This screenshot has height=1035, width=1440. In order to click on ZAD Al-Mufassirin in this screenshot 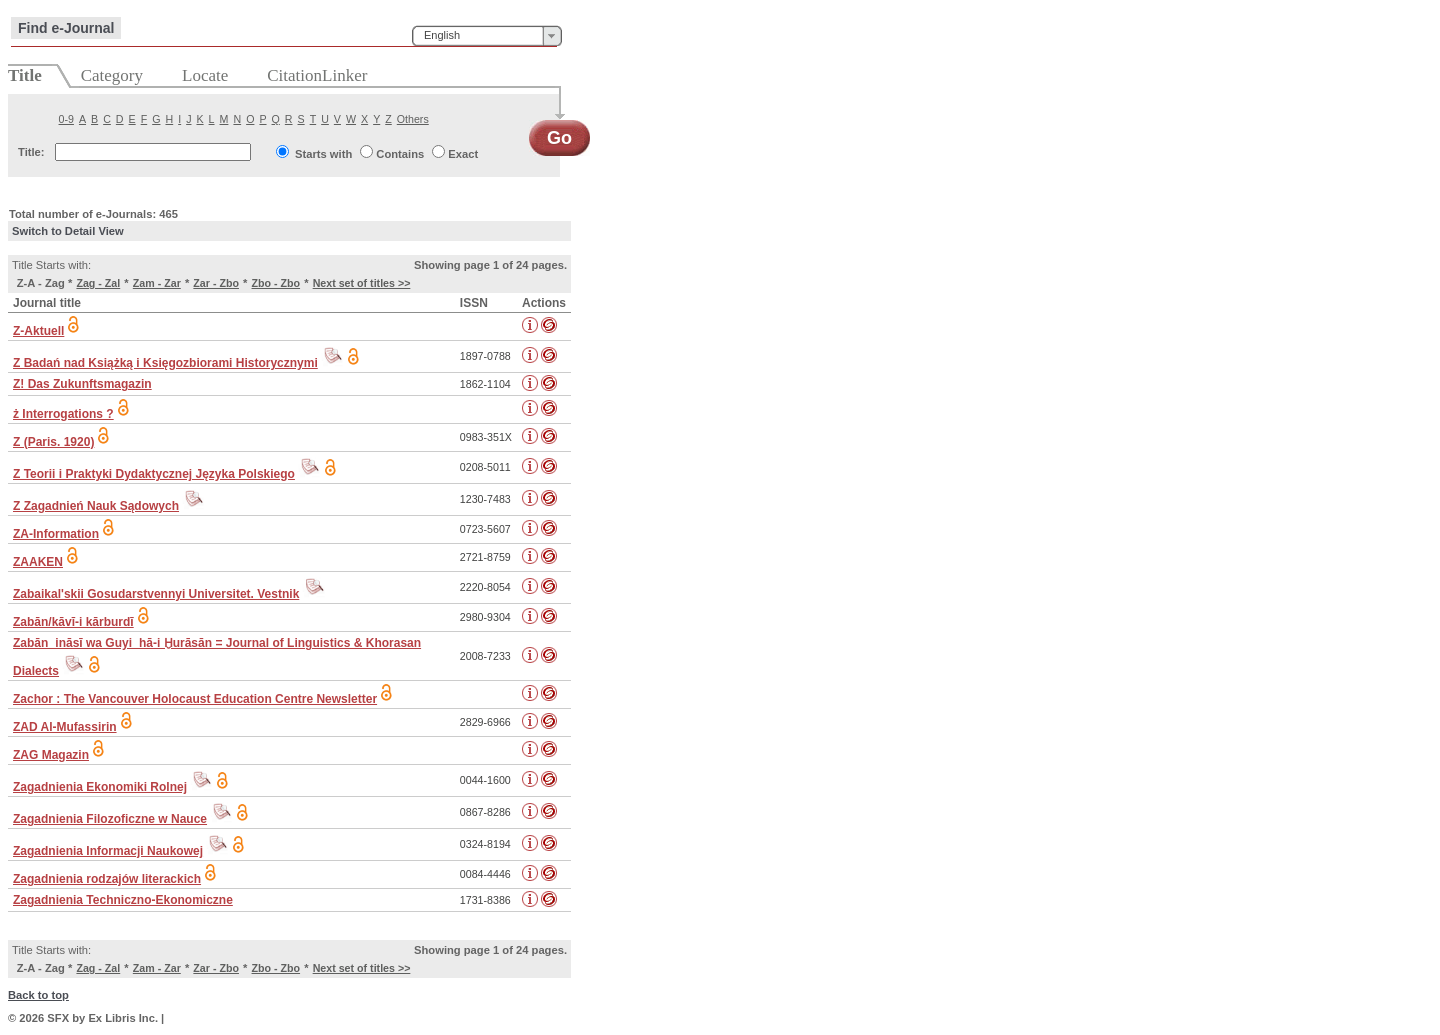, I will do `click(65, 727)`.